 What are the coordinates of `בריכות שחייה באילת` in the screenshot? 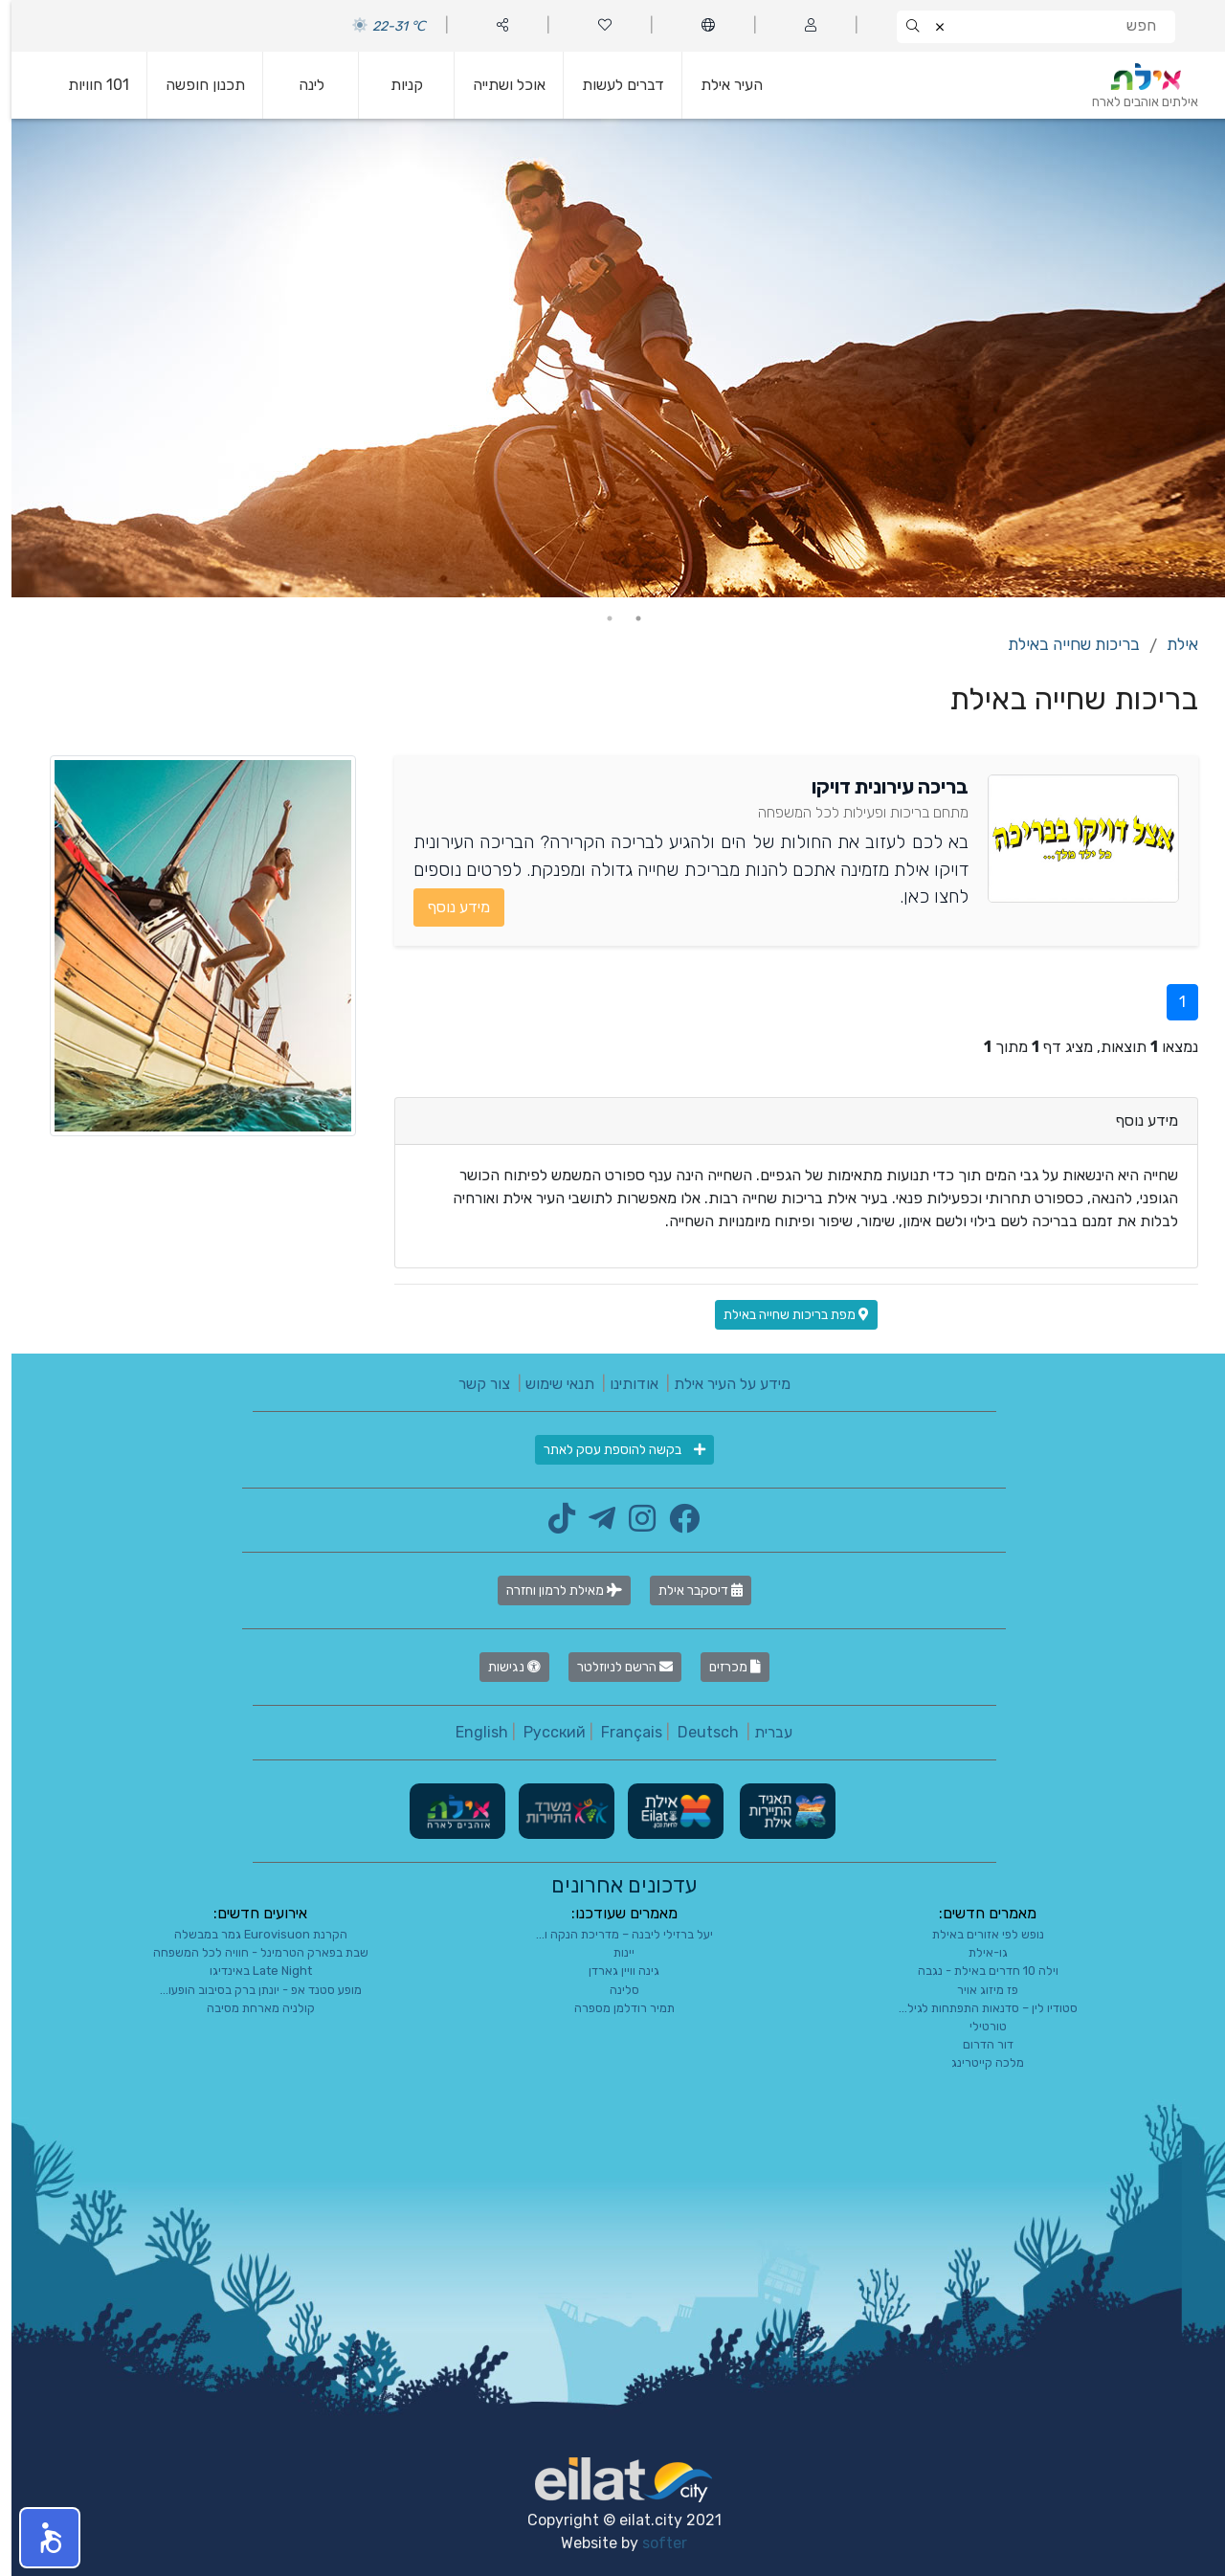 It's located at (1062, 644).